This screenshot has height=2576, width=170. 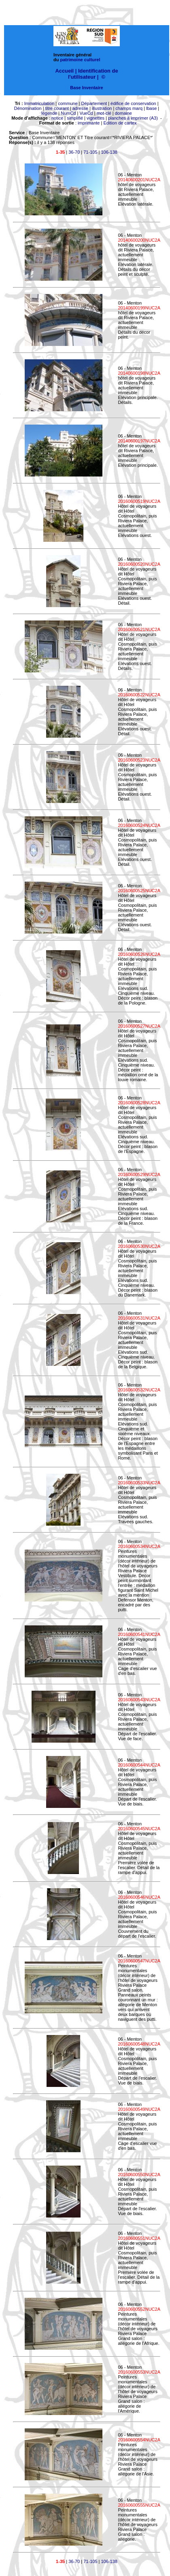 I want to click on 71-105, so click(x=90, y=152).